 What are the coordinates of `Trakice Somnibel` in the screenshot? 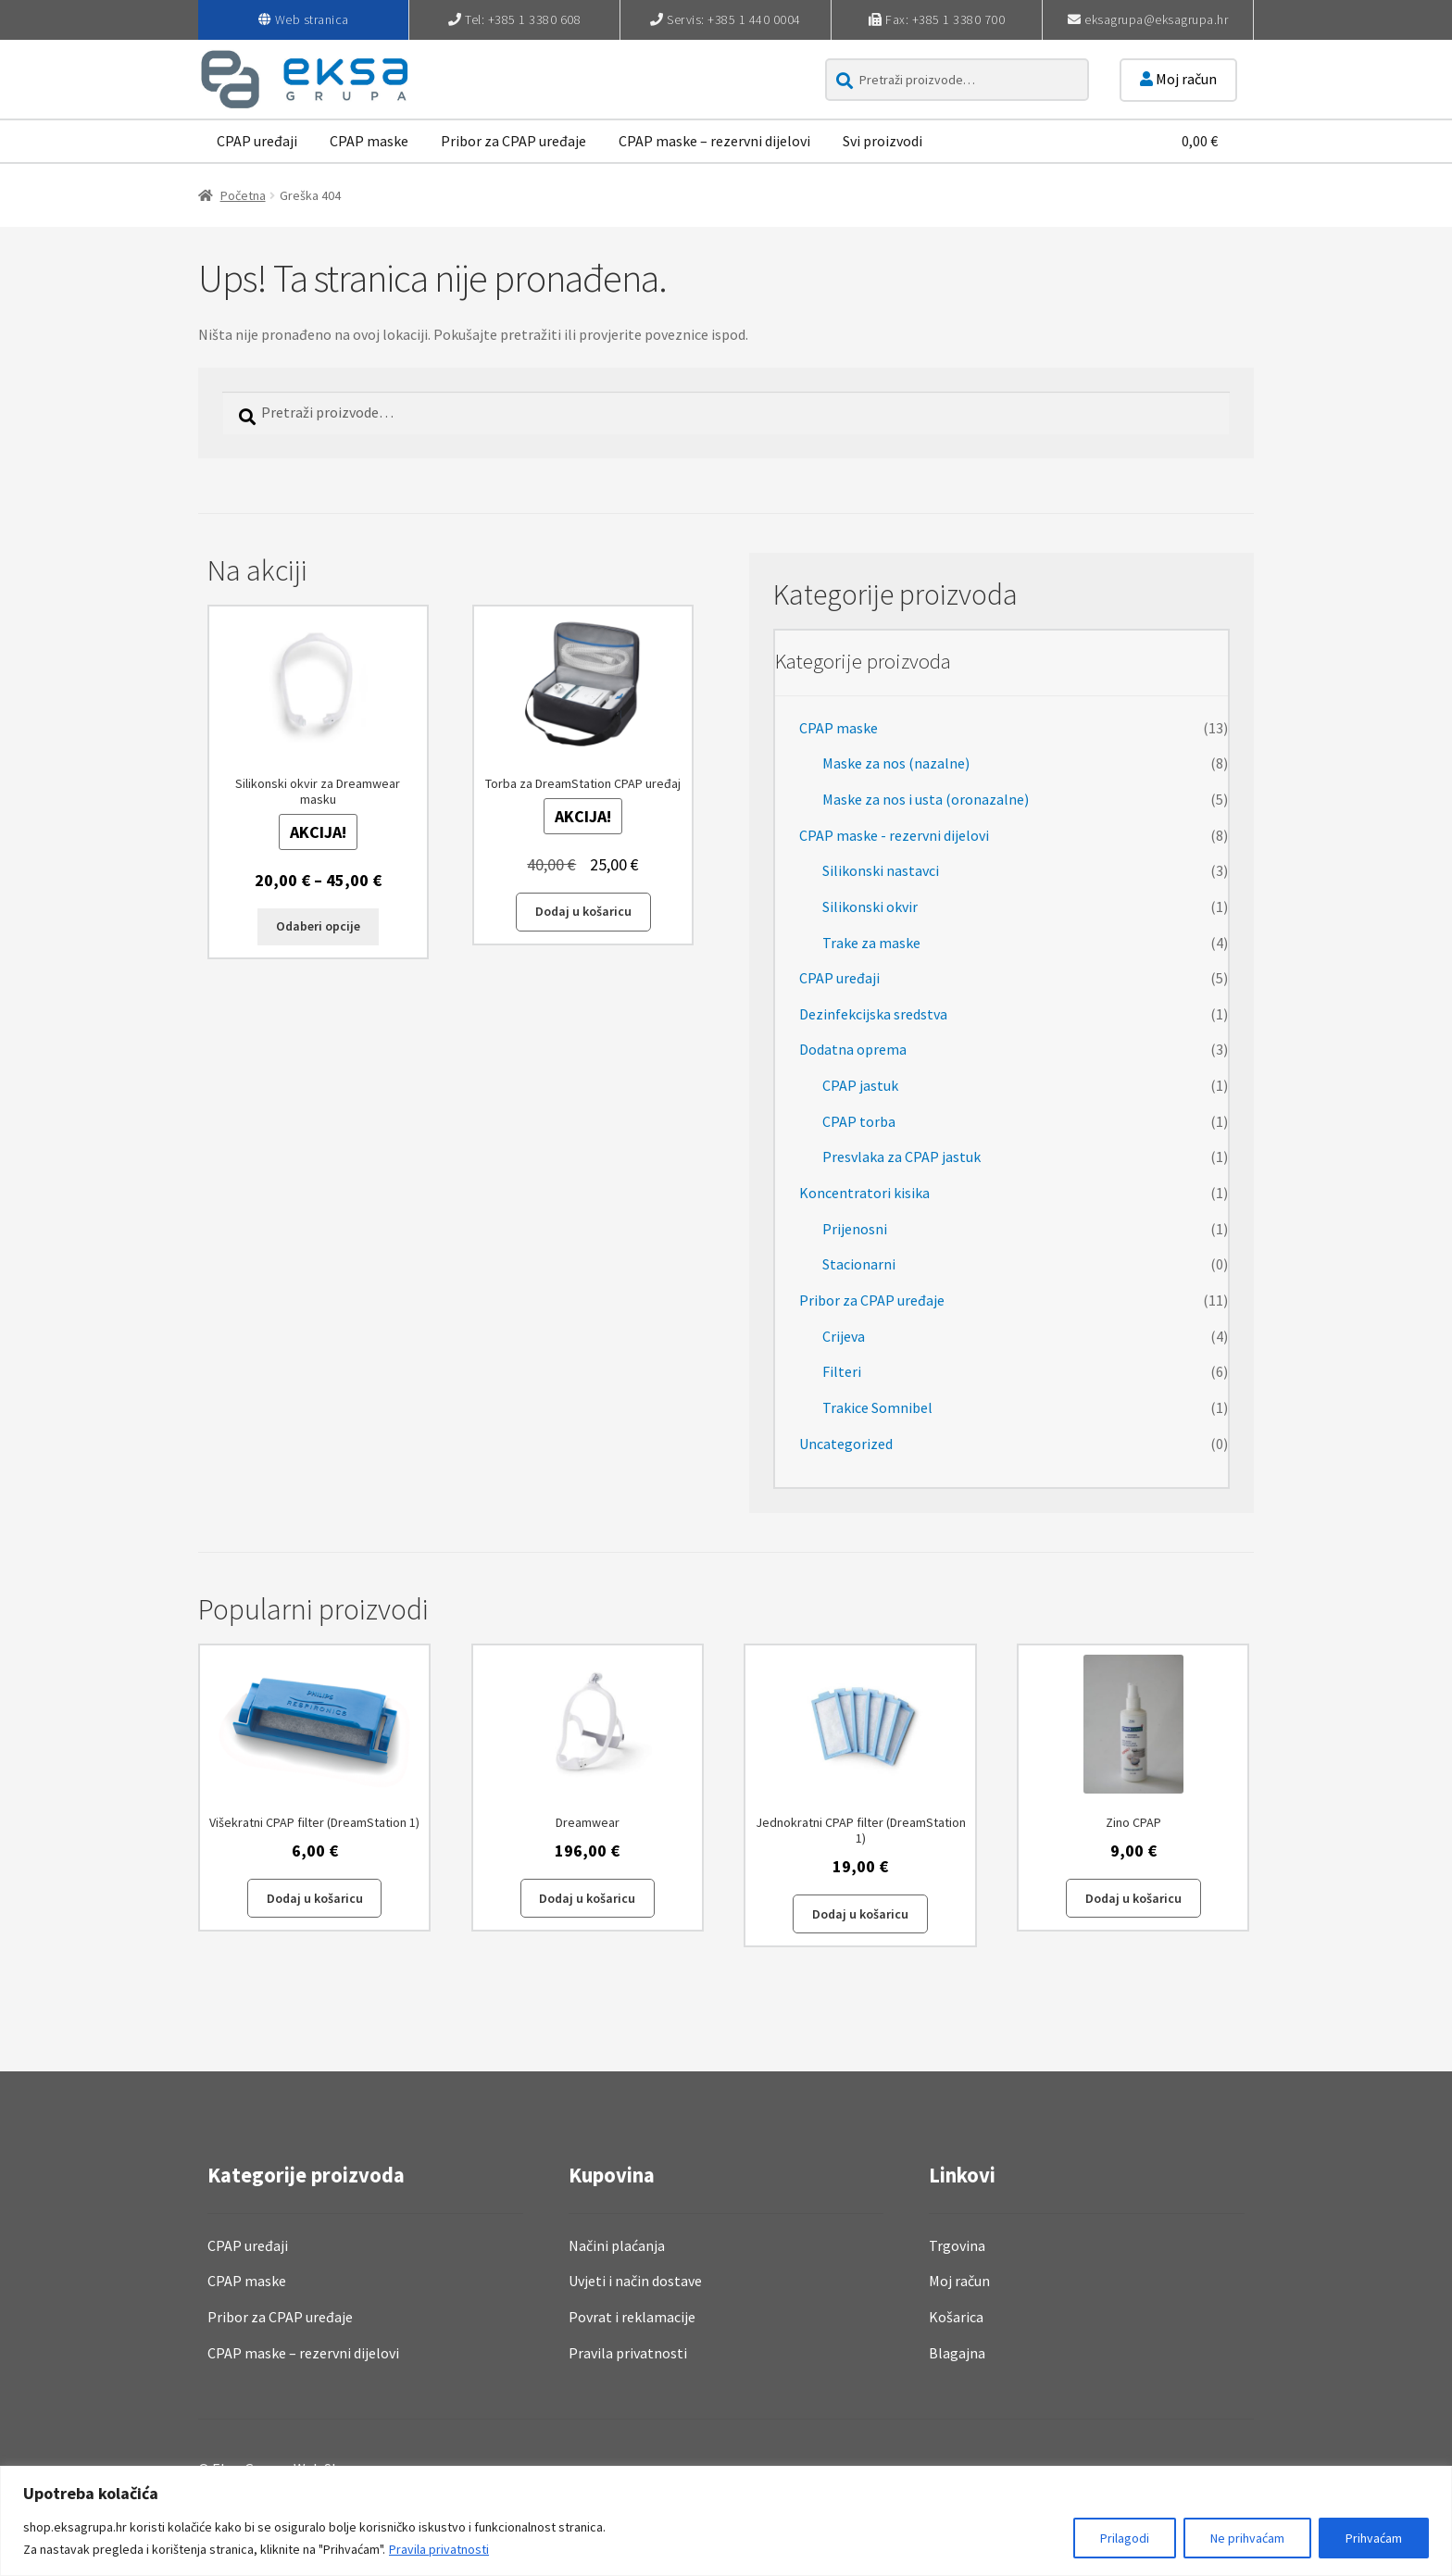 It's located at (877, 1407).